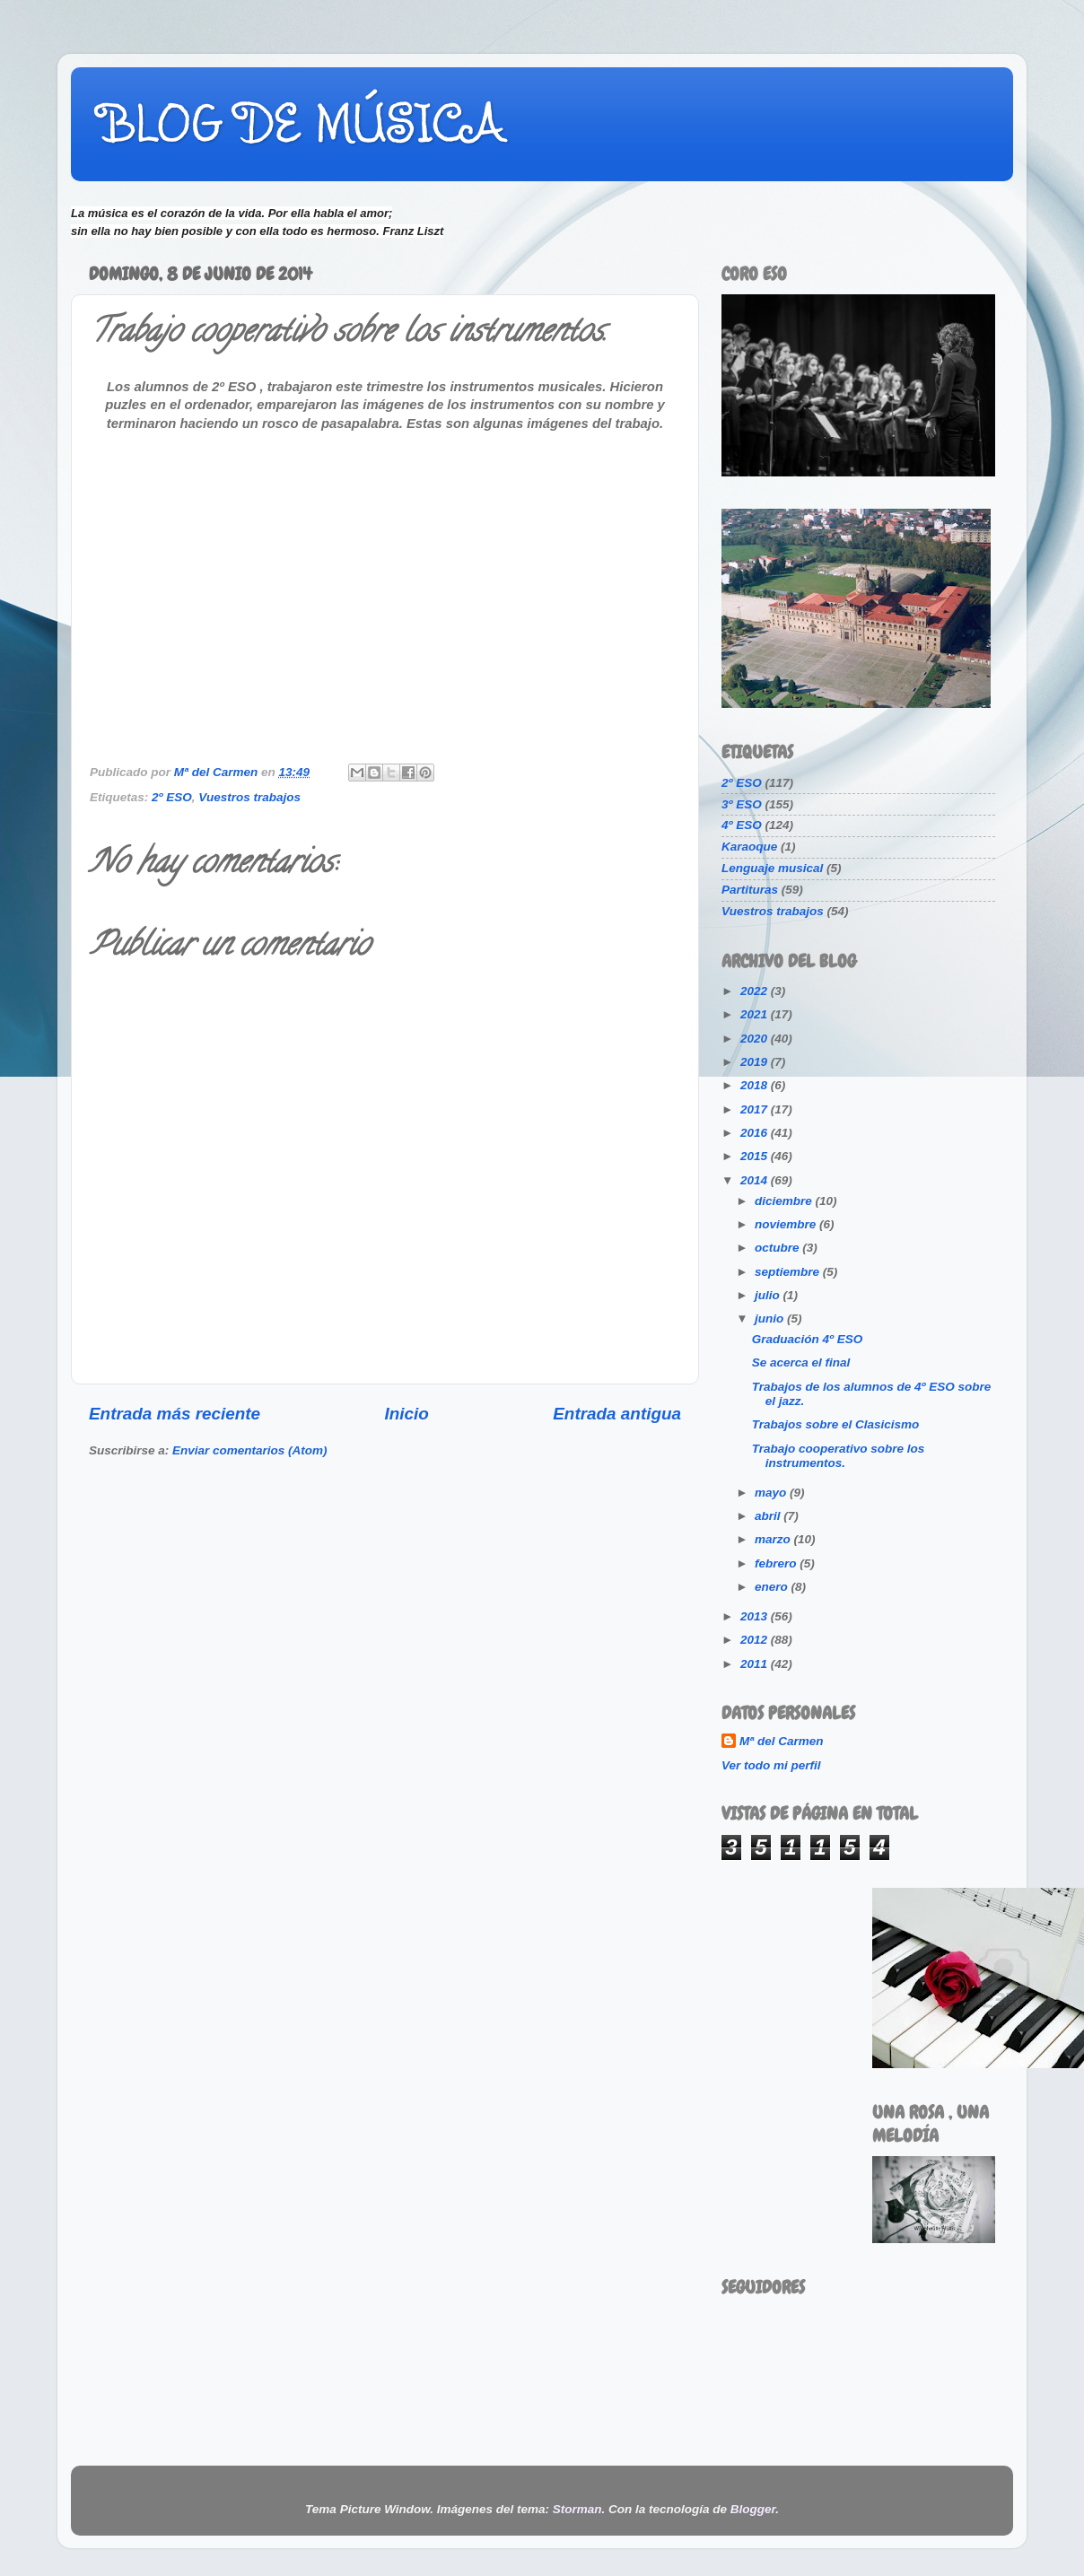 This screenshot has height=2576, width=1084. I want to click on 2017, so click(755, 1109).